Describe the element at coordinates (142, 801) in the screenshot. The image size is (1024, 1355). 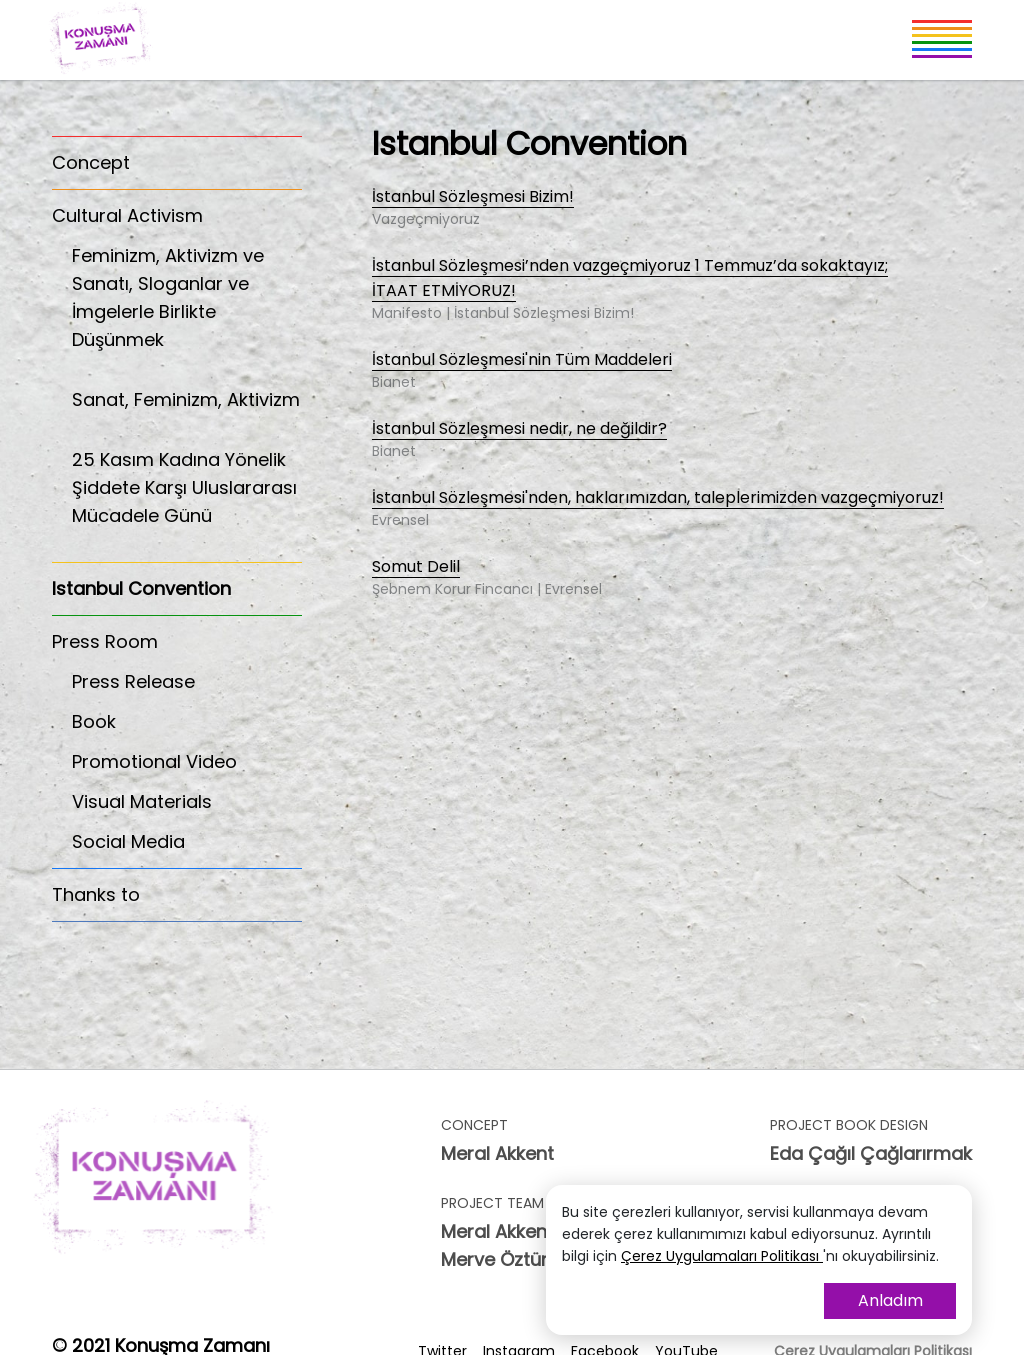
I see `Visual Materials` at that location.